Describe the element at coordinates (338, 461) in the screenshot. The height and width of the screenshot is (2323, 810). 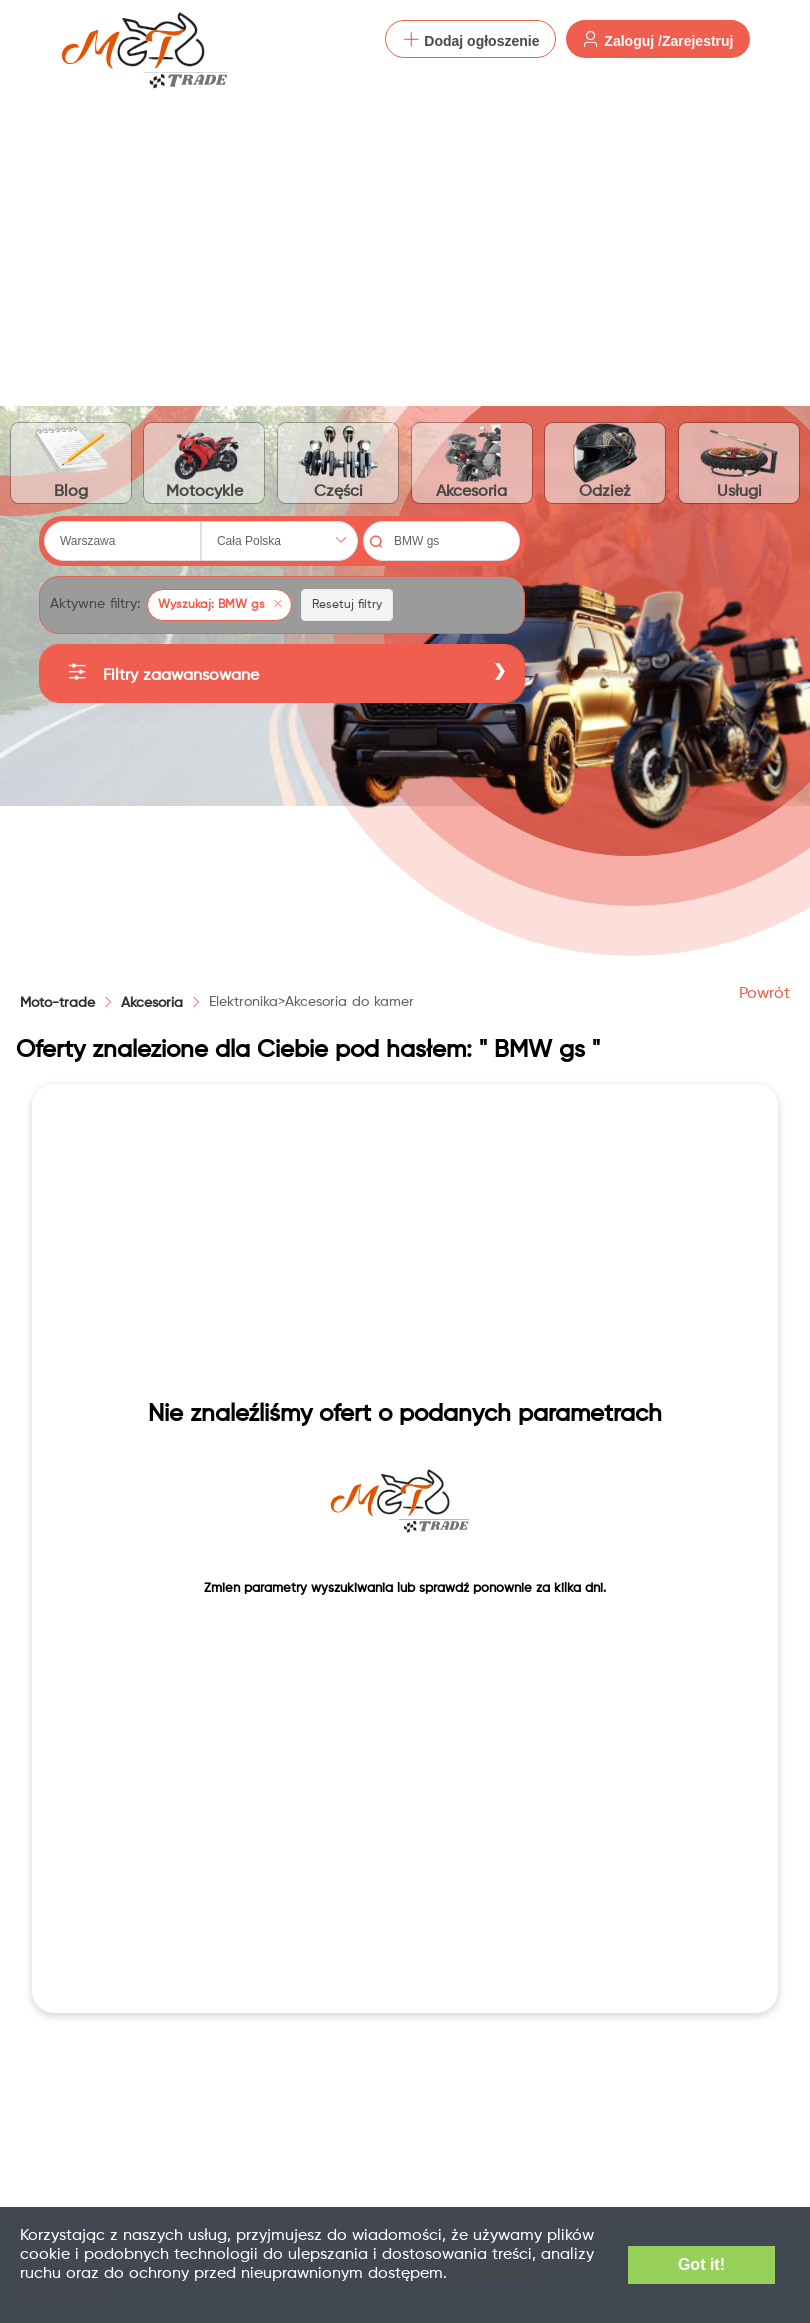
I see `Części` at that location.